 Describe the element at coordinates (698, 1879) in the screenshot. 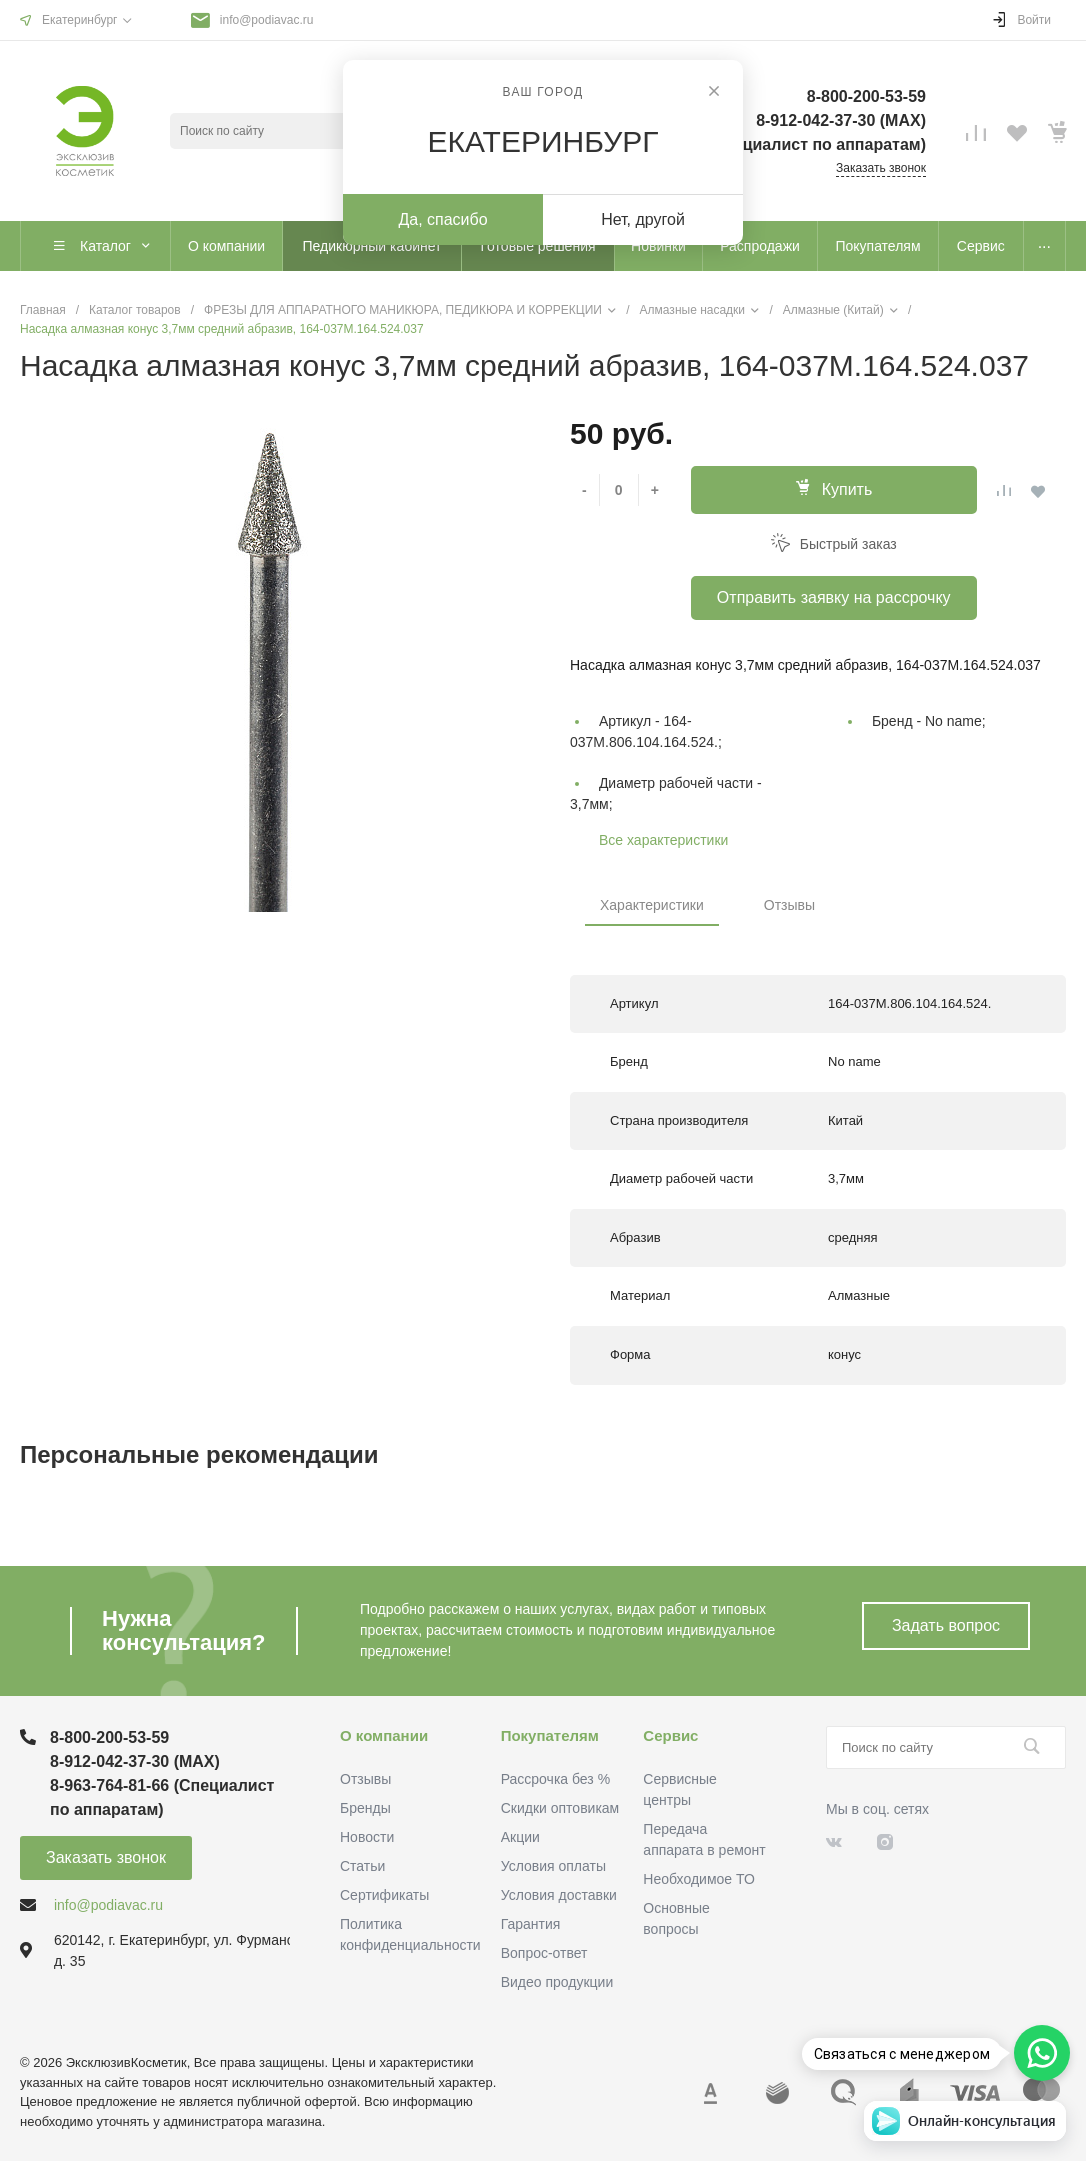

I see `Необходимое ТО` at that location.